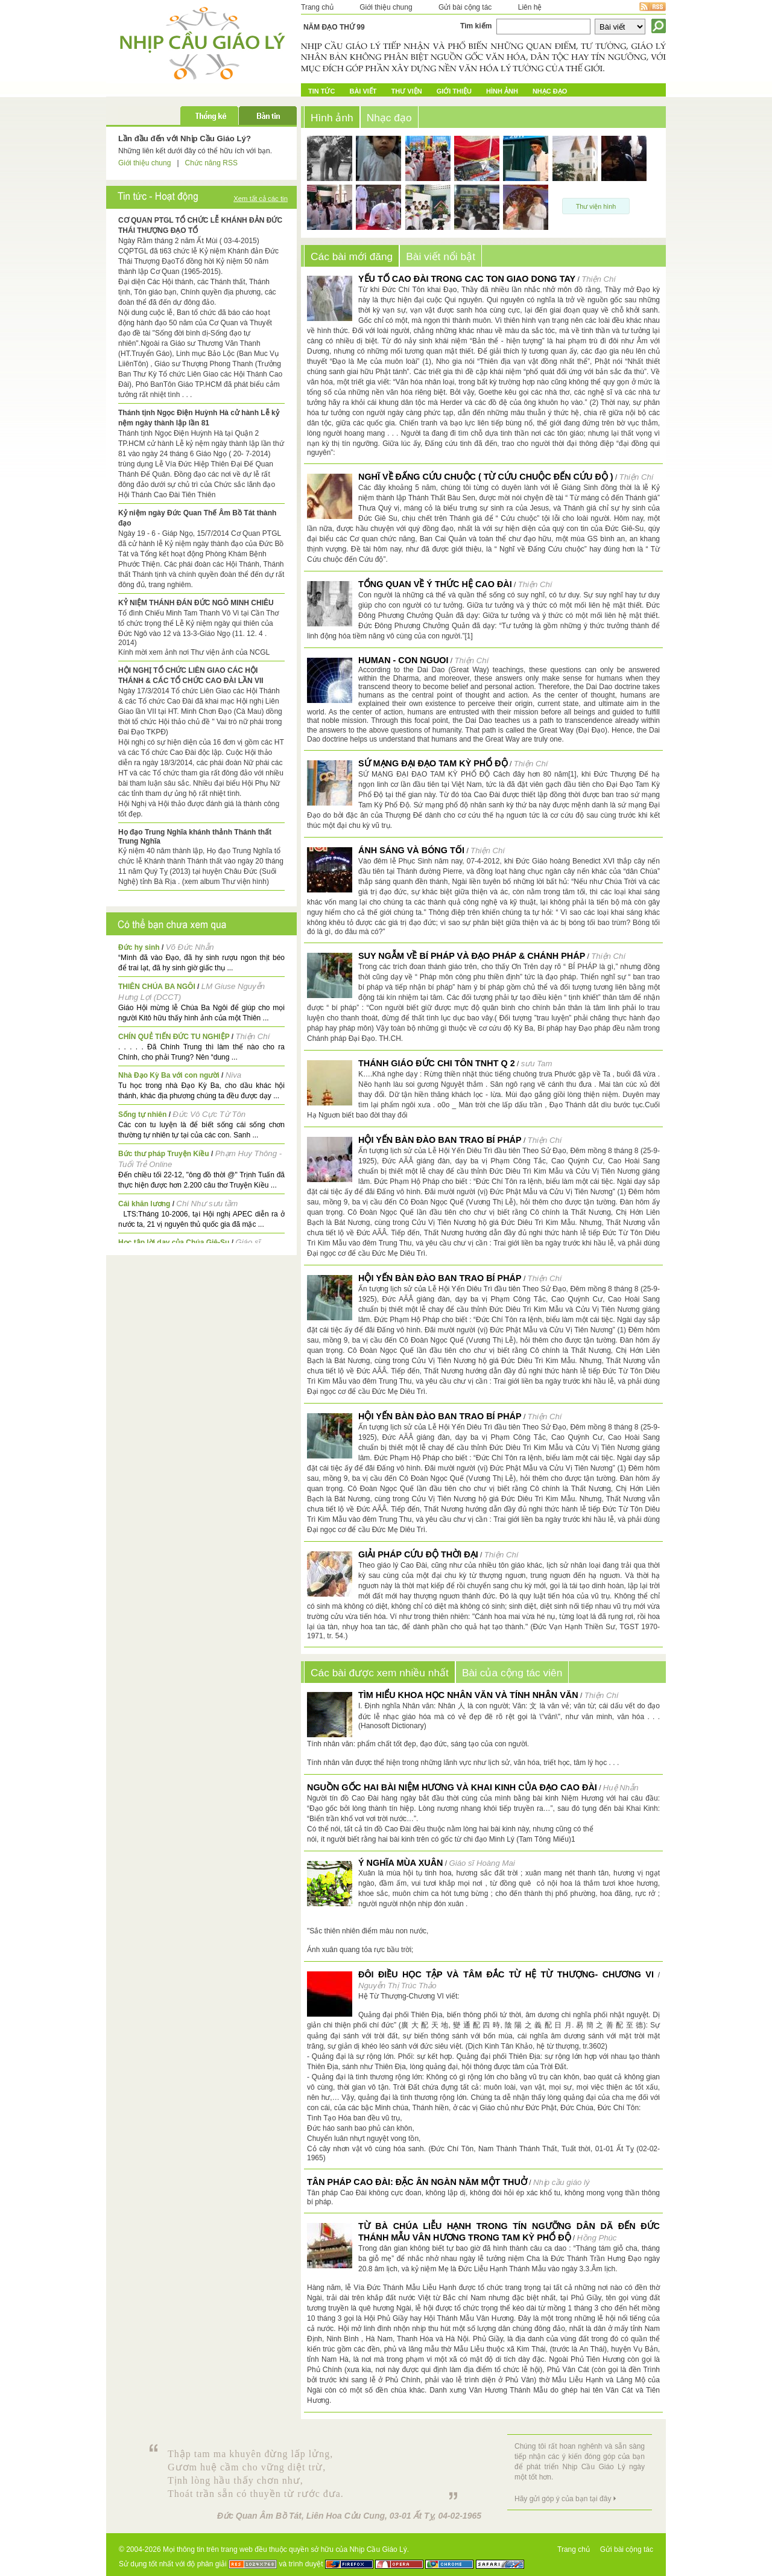  Describe the element at coordinates (466, 279) in the screenshot. I see `YẾU TỐ CAO ĐÀI TRONG CAC TON GIAO DONG TAY` at that location.